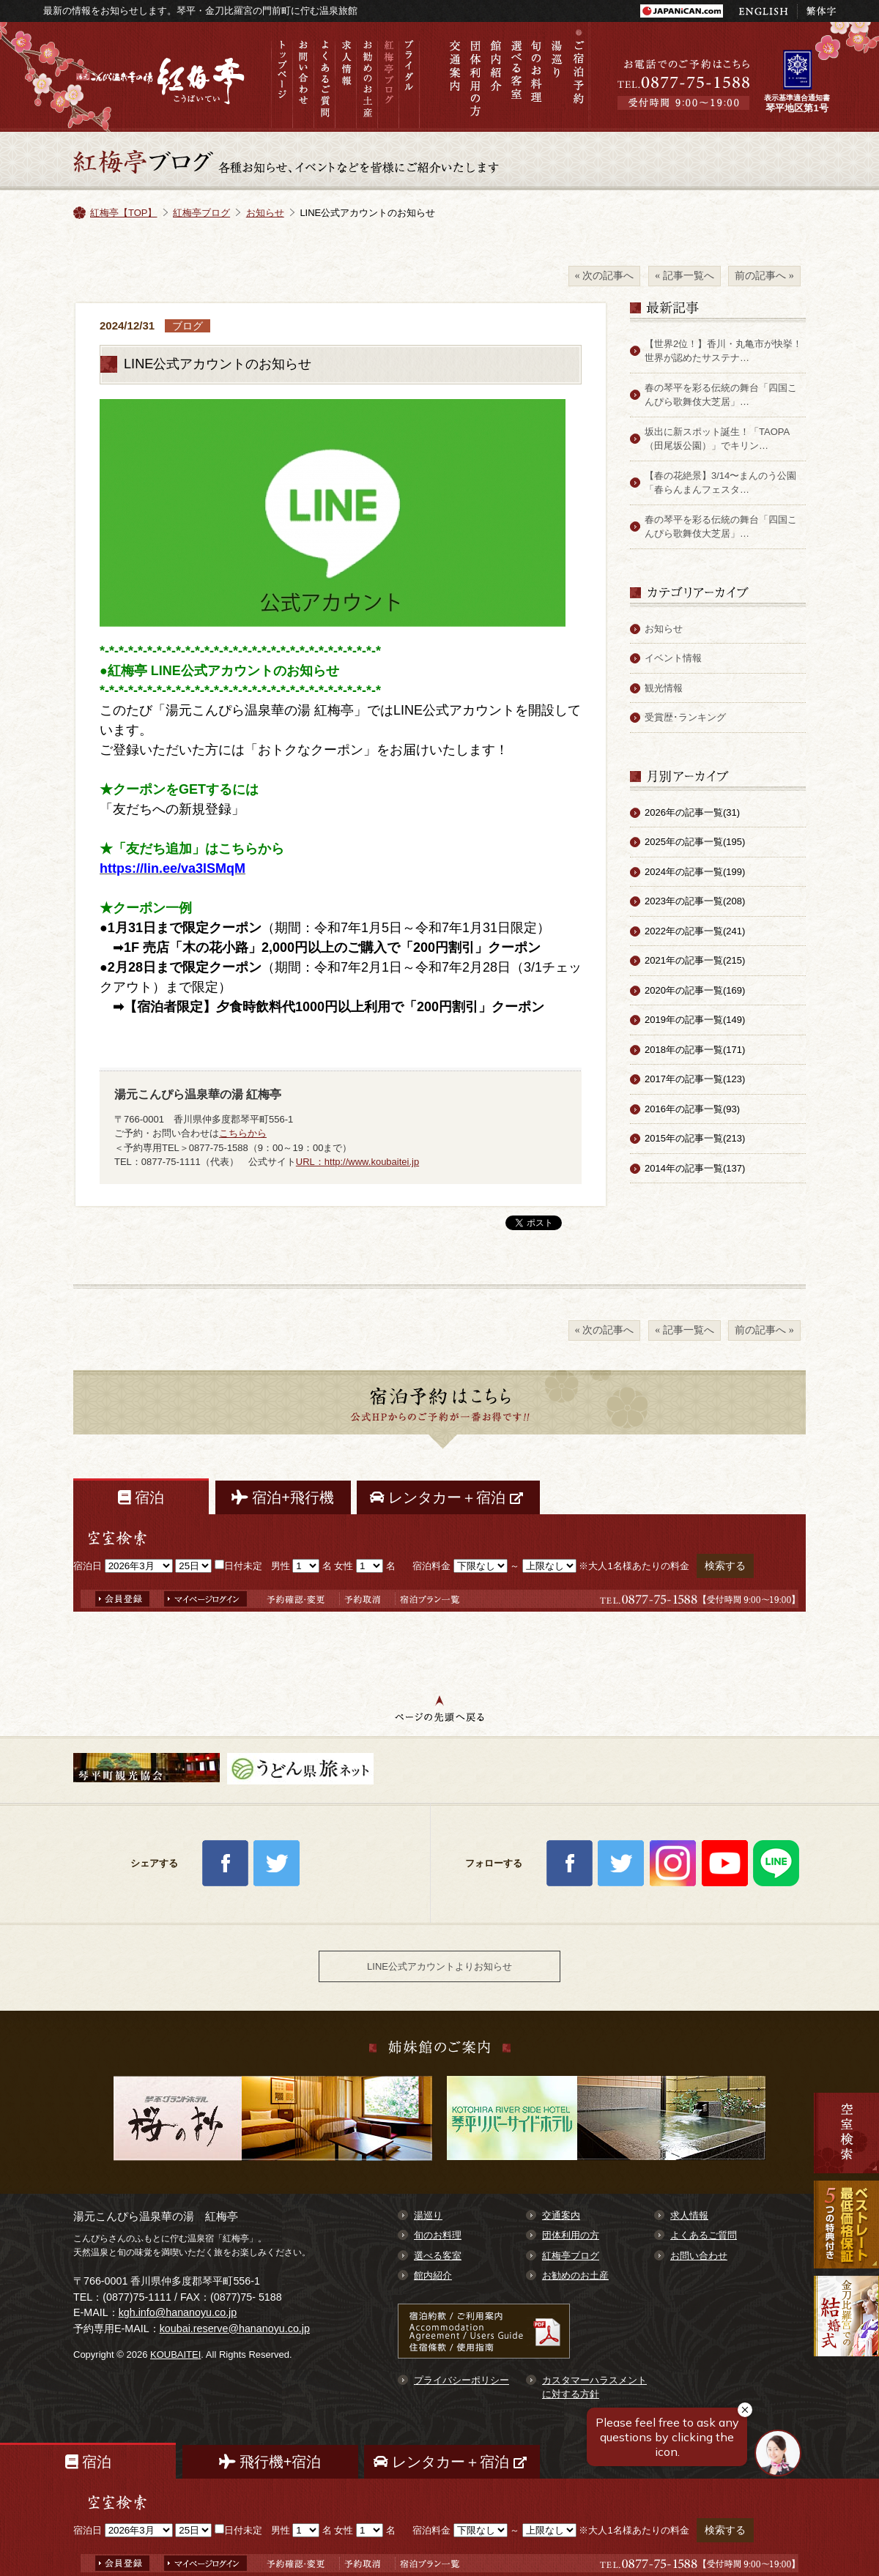  Describe the element at coordinates (387, 77) in the screenshot. I see `紅梅亭ブログ` at that location.